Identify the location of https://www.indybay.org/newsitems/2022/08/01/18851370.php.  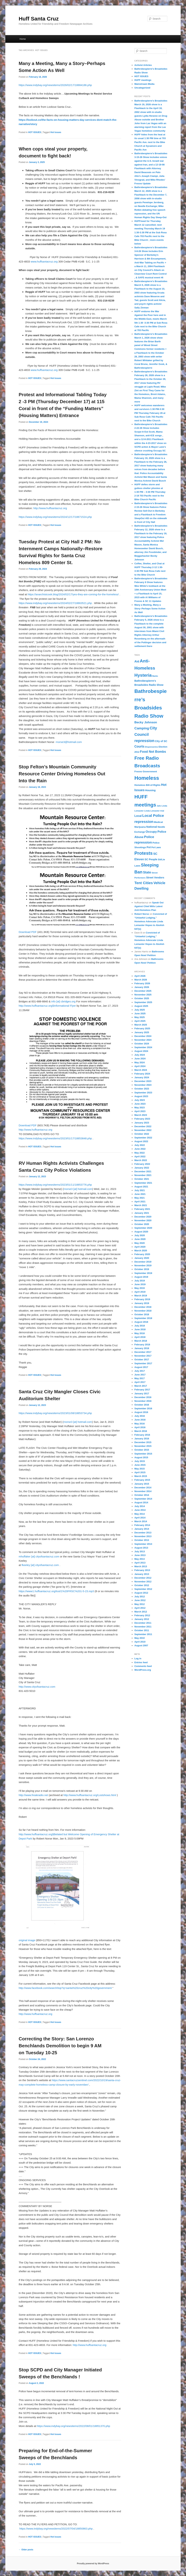
(73, 2425).